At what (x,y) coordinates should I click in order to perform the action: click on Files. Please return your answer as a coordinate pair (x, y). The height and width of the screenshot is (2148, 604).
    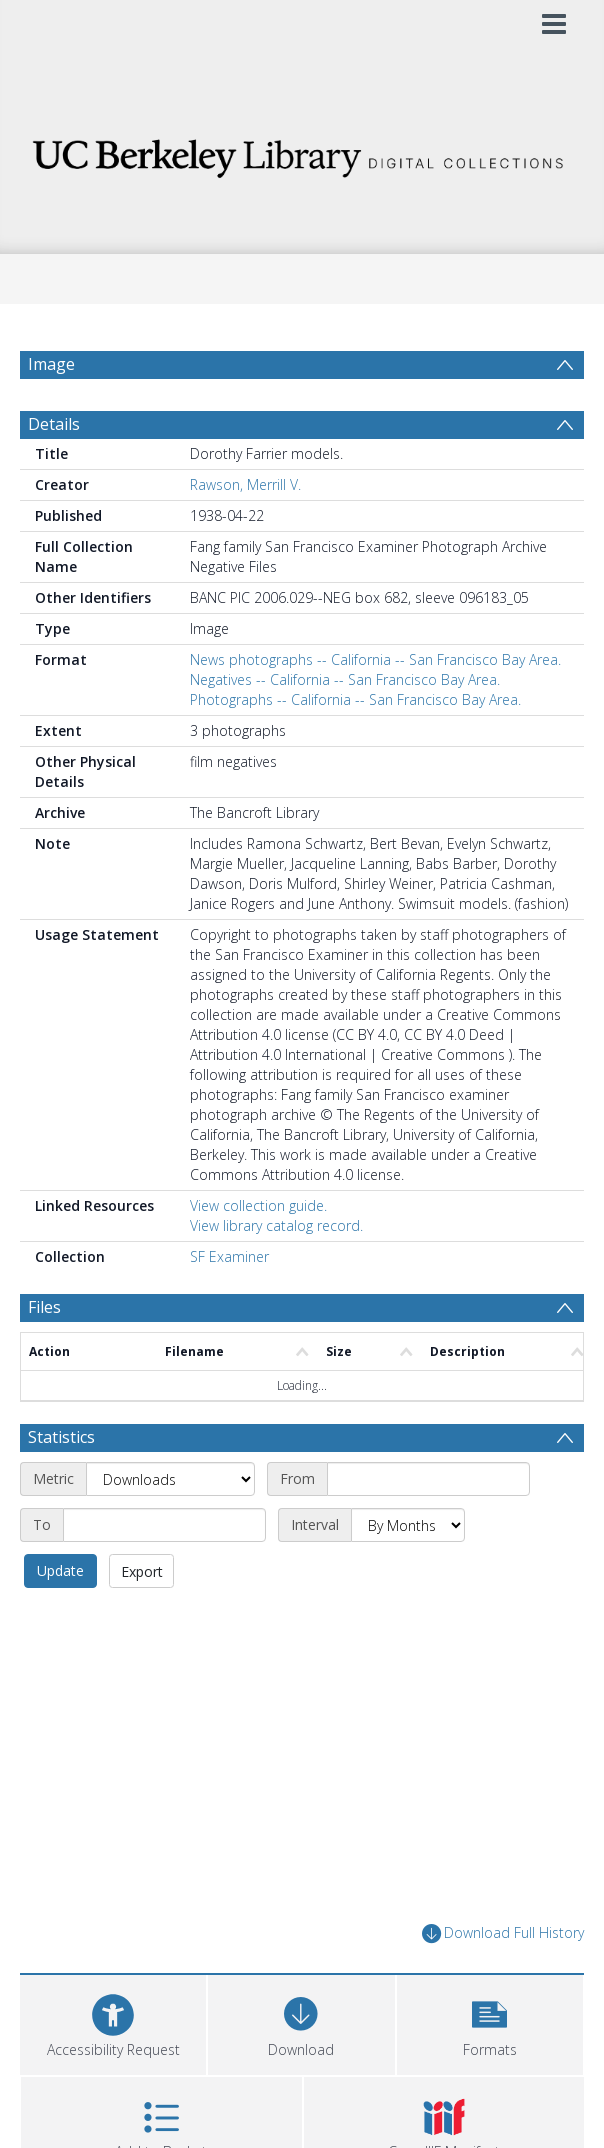
    Looking at the image, I should click on (44, 1307).